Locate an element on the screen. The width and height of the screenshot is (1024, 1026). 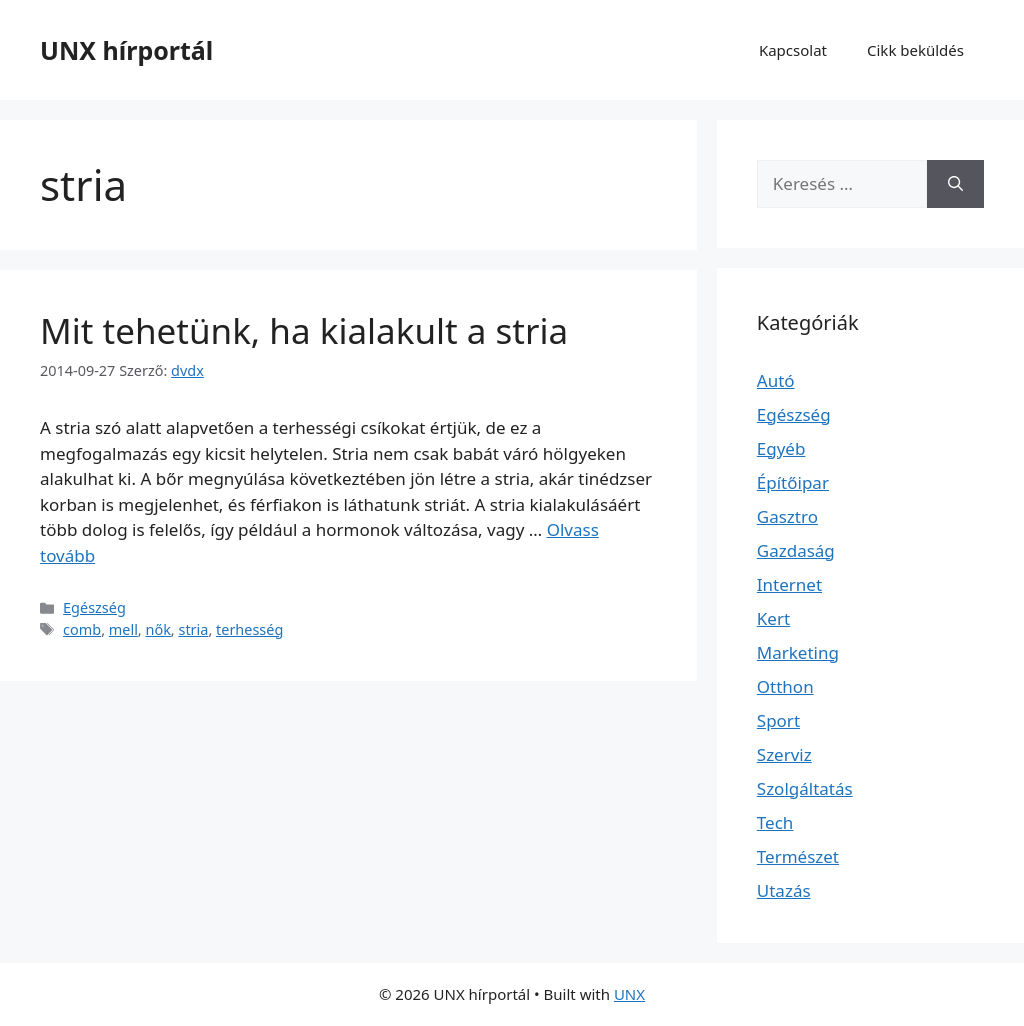
Cikk beküldés is located at coordinates (915, 50).